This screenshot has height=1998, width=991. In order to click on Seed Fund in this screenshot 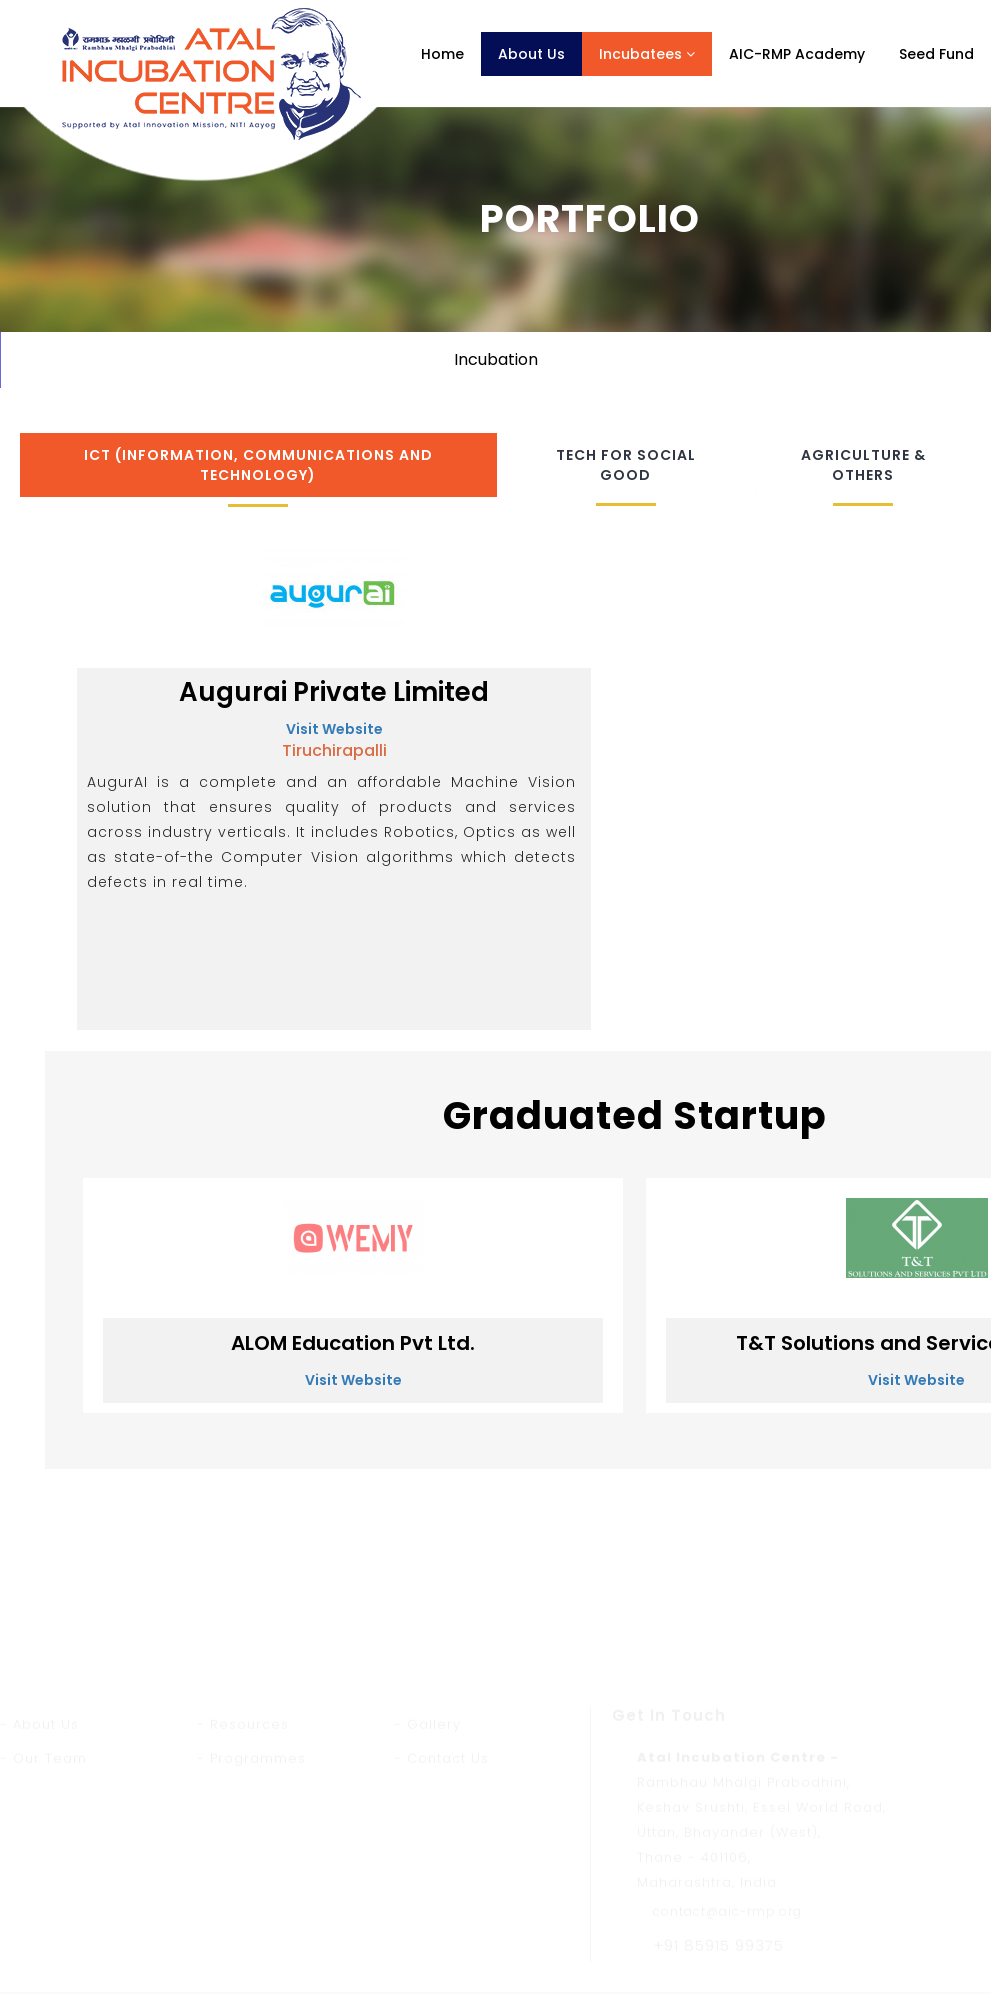, I will do `click(936, 54)`.